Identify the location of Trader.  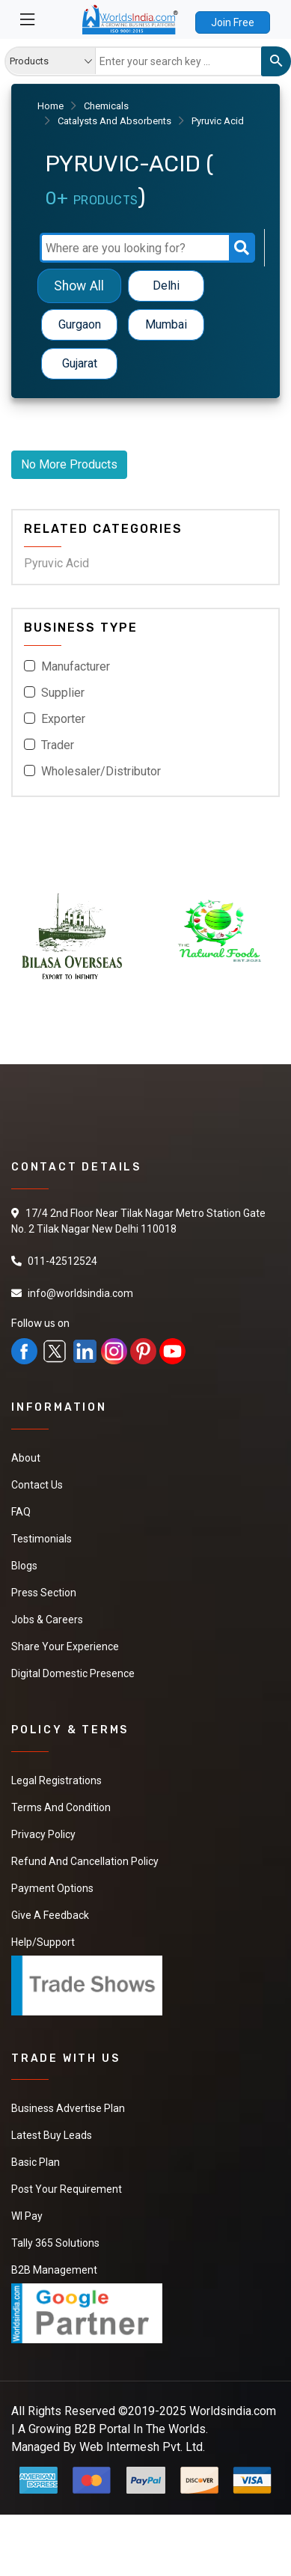
(57, 745).